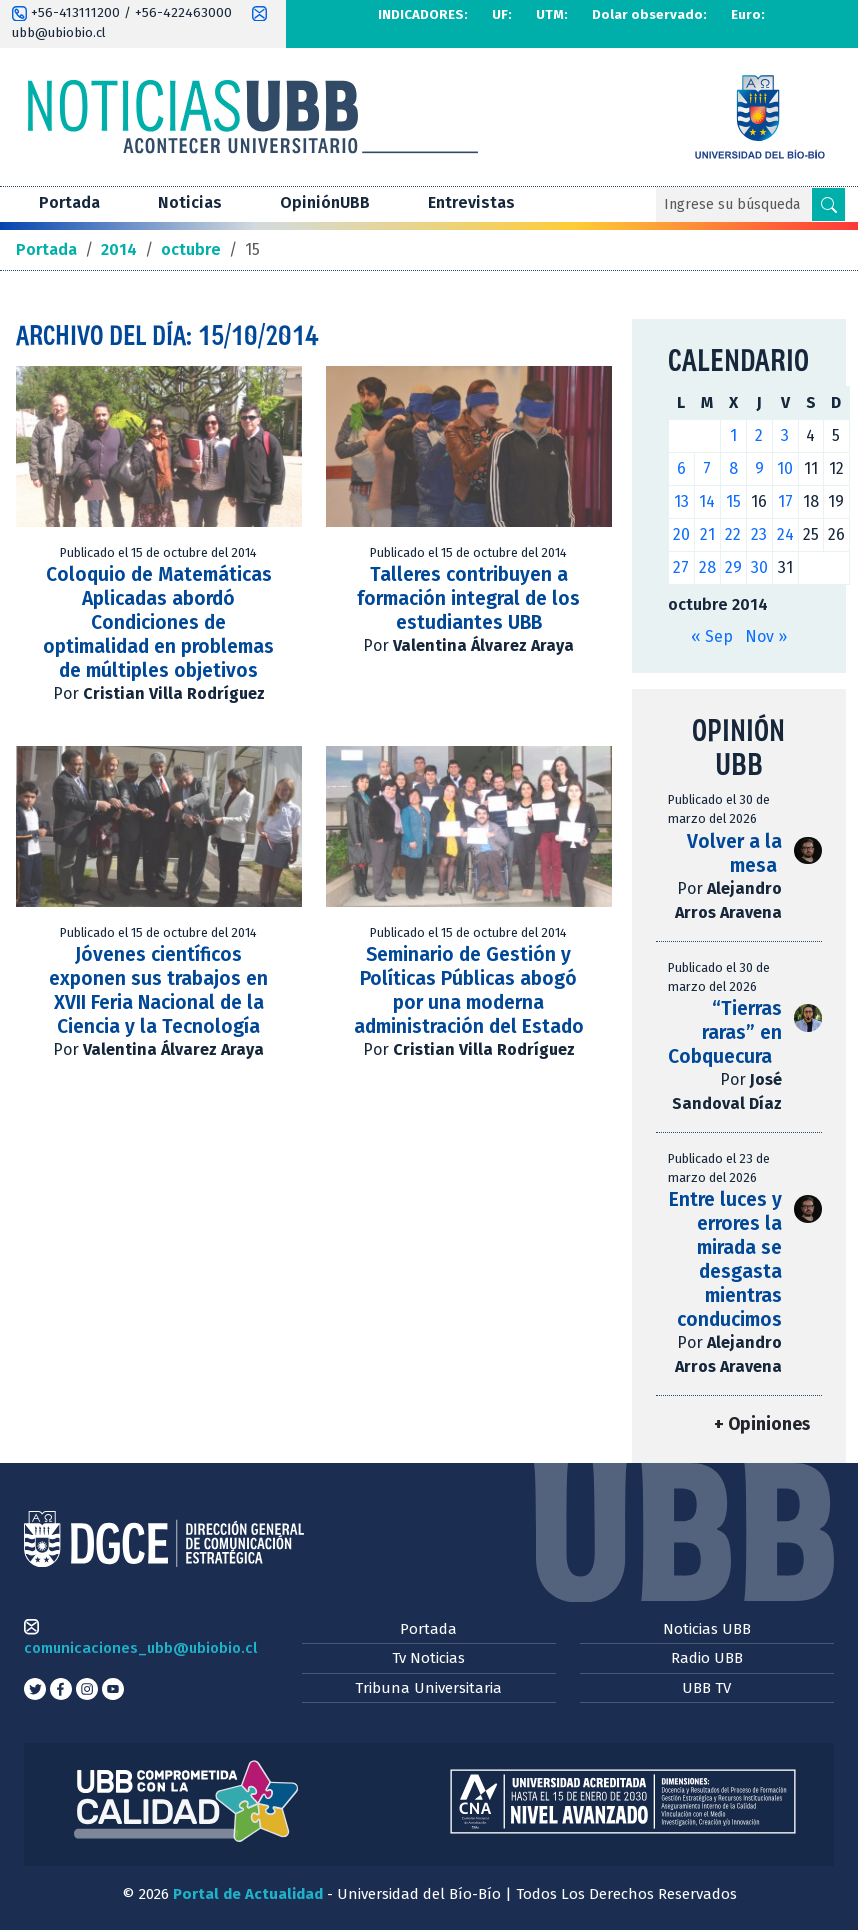  Describe the element at coordinates (706, 1688) in the screenshot. I see `UBB TV` at that location.